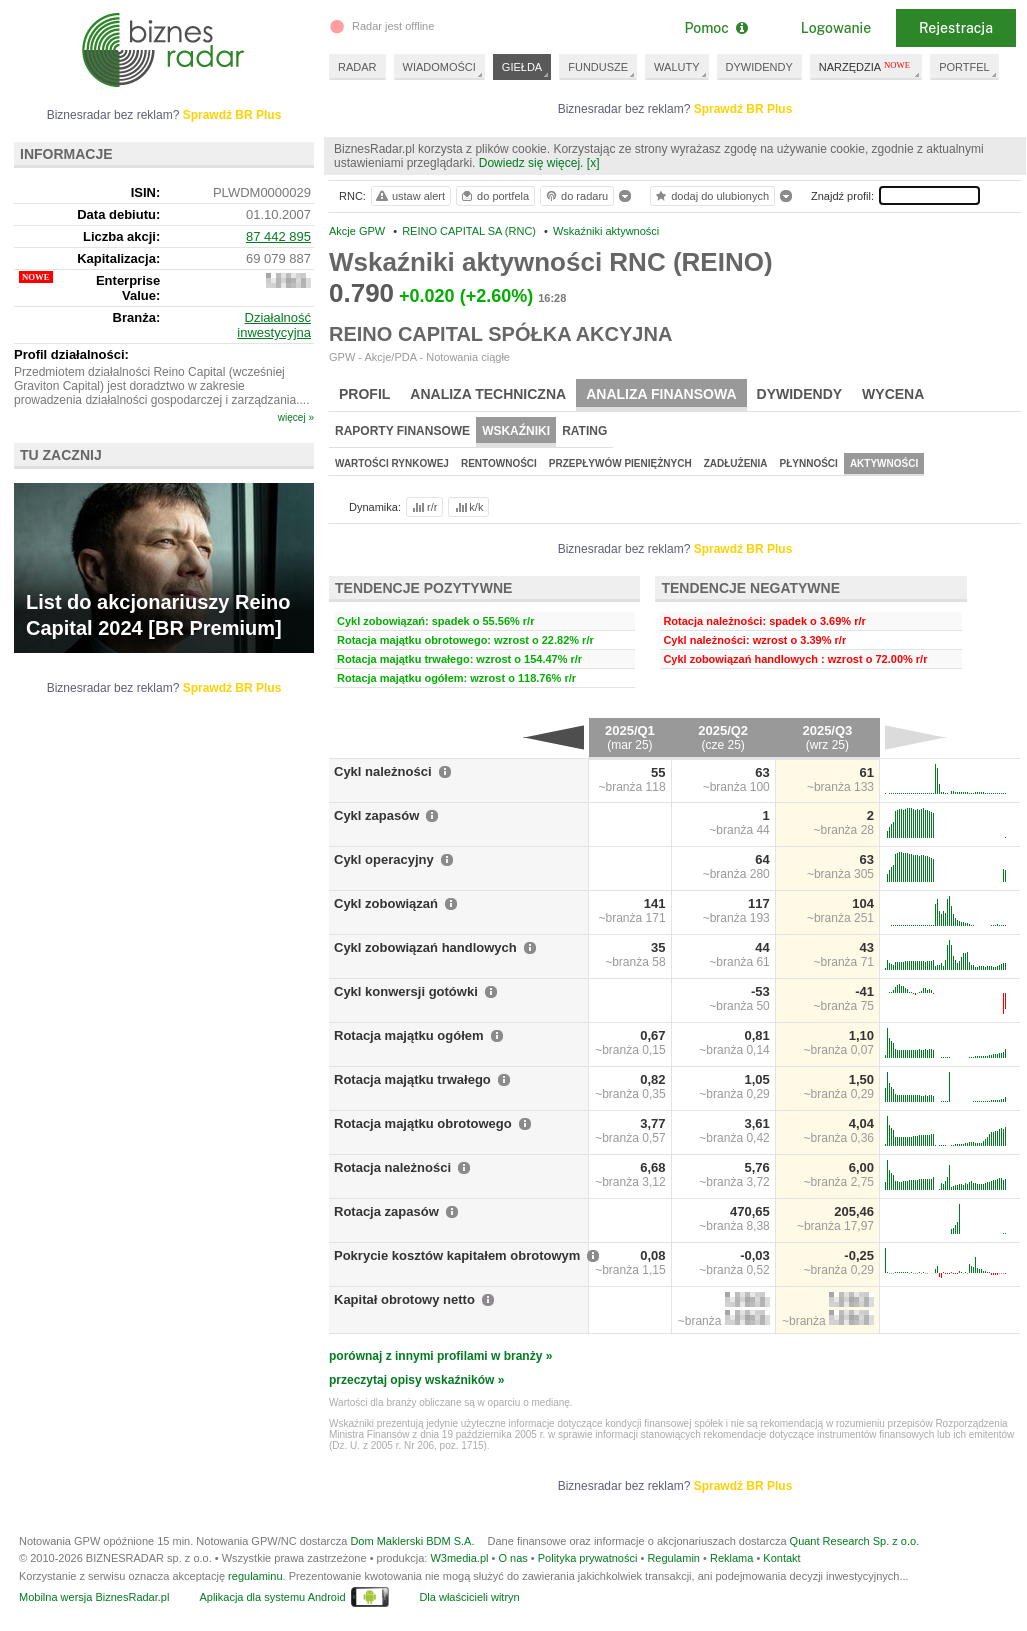 The image size is (1027, 1631). What do you see at coordinates (743, 109) in the screenshot?
I see `Sprawdź BR Plus` at bounding box center [743, 109].